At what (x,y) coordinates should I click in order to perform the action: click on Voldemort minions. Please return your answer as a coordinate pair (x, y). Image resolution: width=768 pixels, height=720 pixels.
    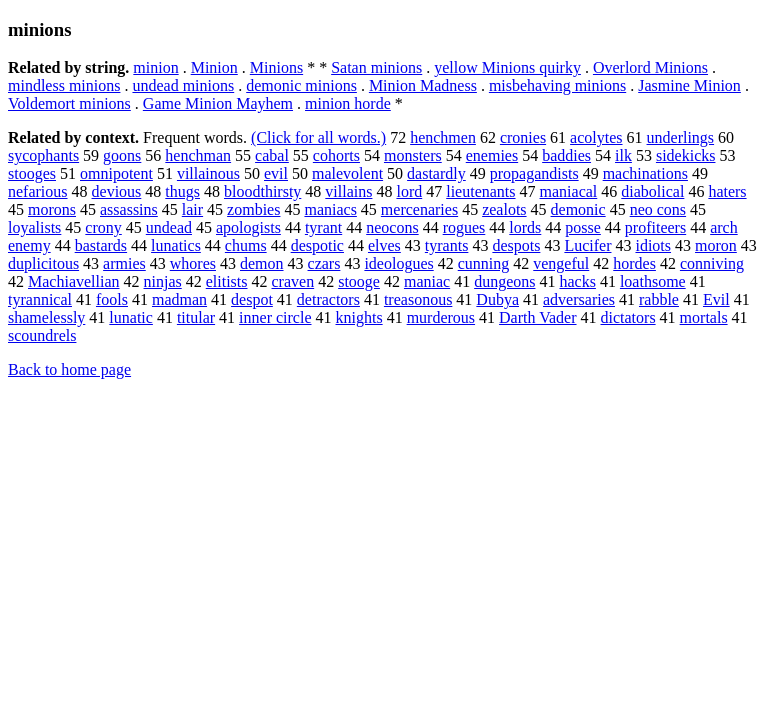
    Looking at the image, I should click on (69, 103).